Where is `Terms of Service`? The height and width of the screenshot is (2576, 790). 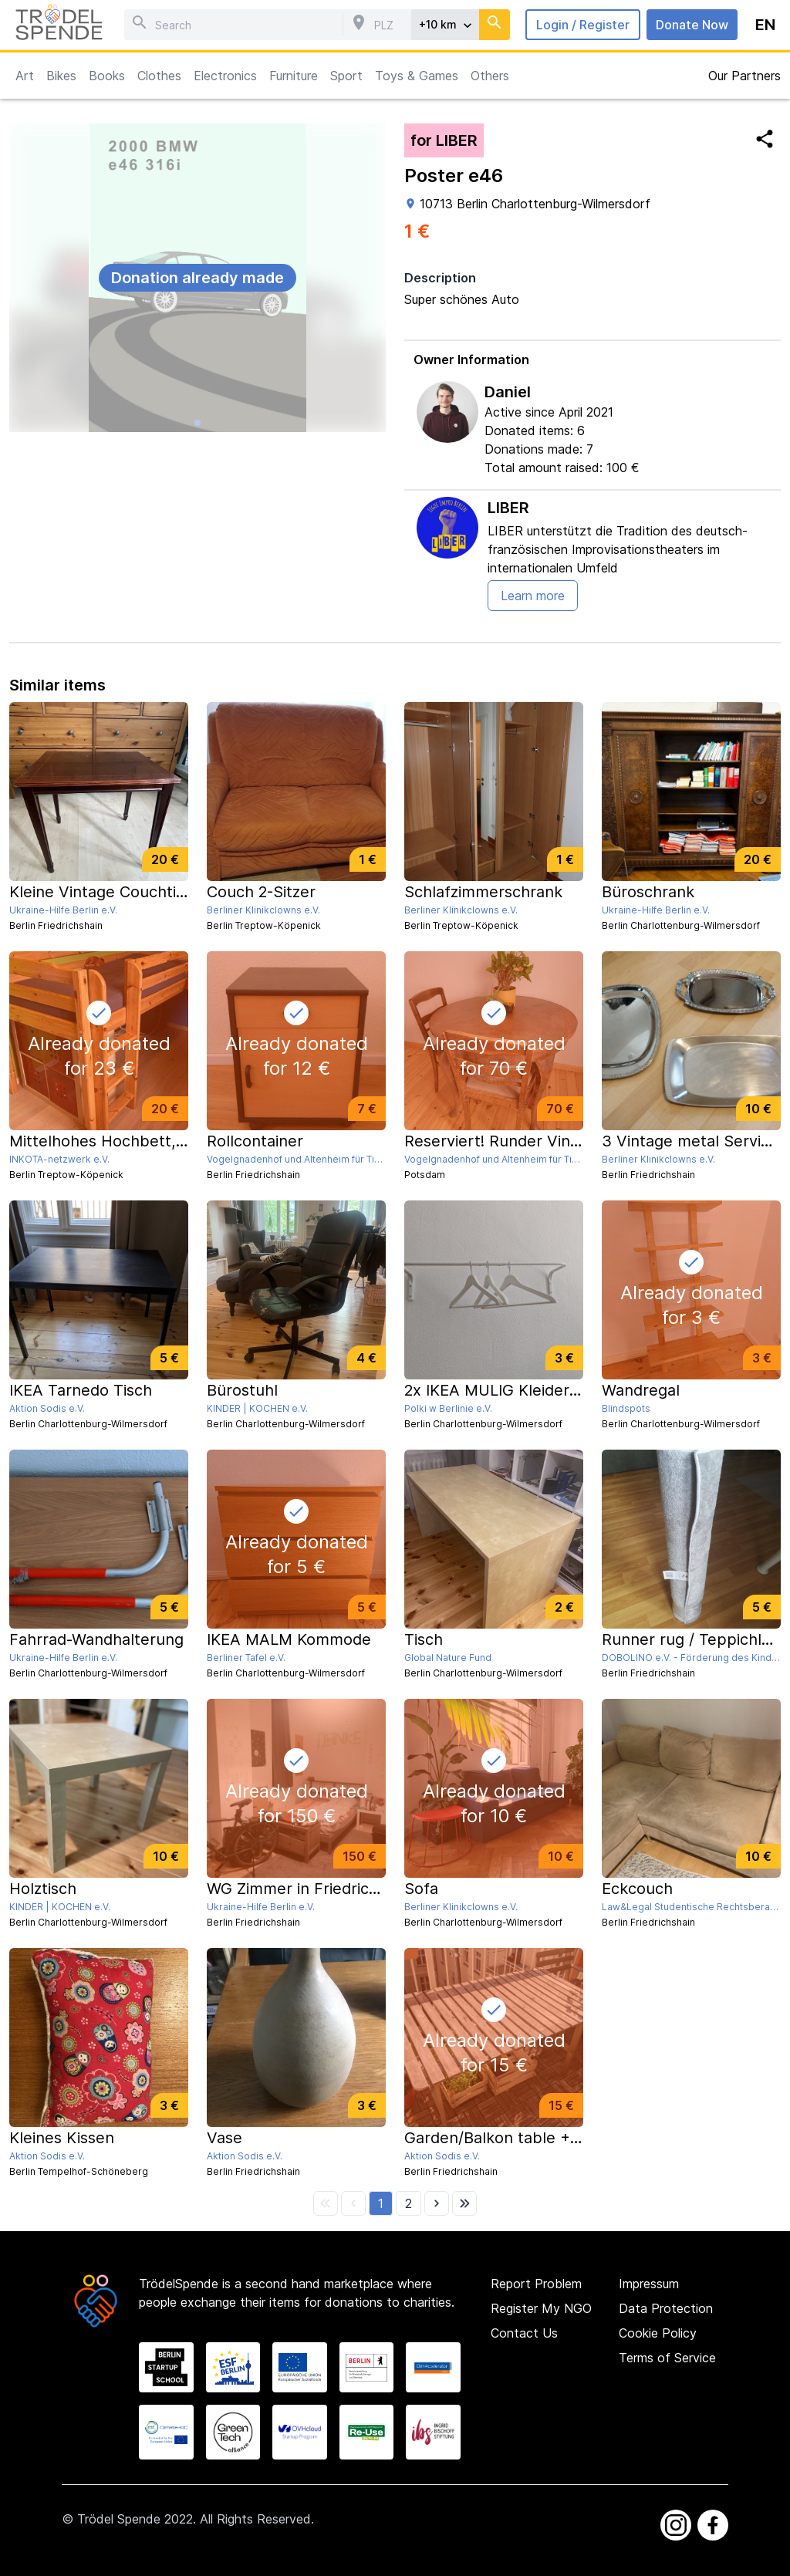
Terms of Service is located at coordinates (667, 2357).